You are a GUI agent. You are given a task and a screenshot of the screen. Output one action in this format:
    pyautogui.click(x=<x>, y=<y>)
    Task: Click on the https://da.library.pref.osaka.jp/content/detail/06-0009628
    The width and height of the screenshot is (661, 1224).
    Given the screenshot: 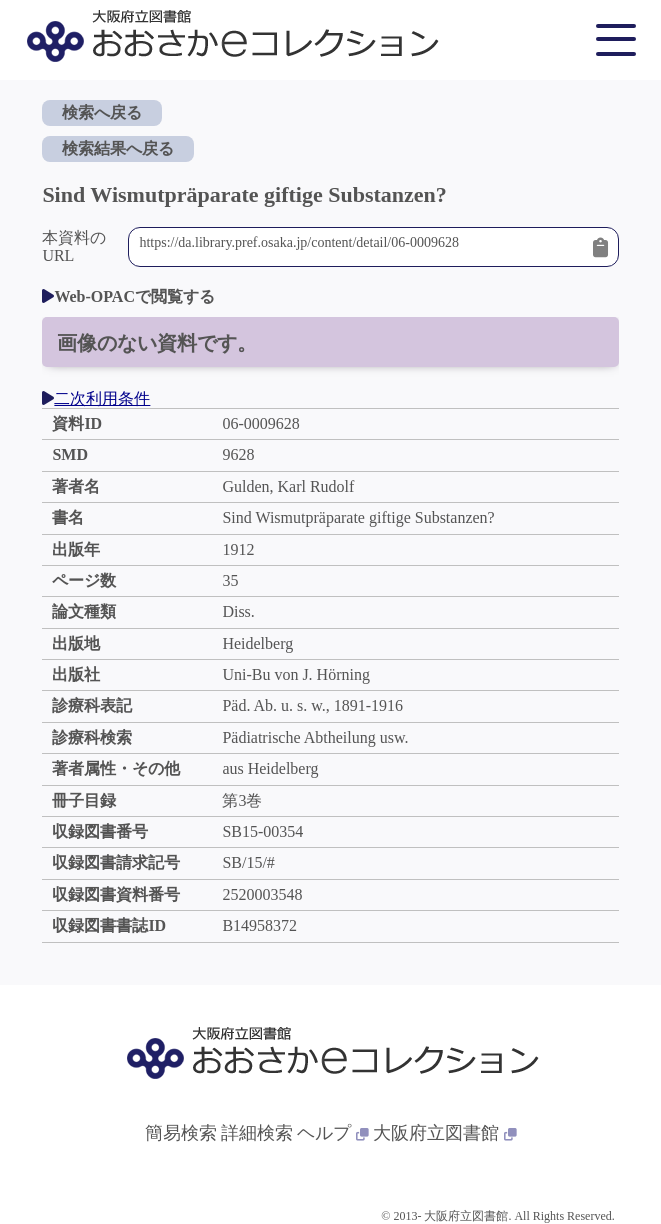 What is the action you would take?
    pyautogui.click(x=360, y=247)
    